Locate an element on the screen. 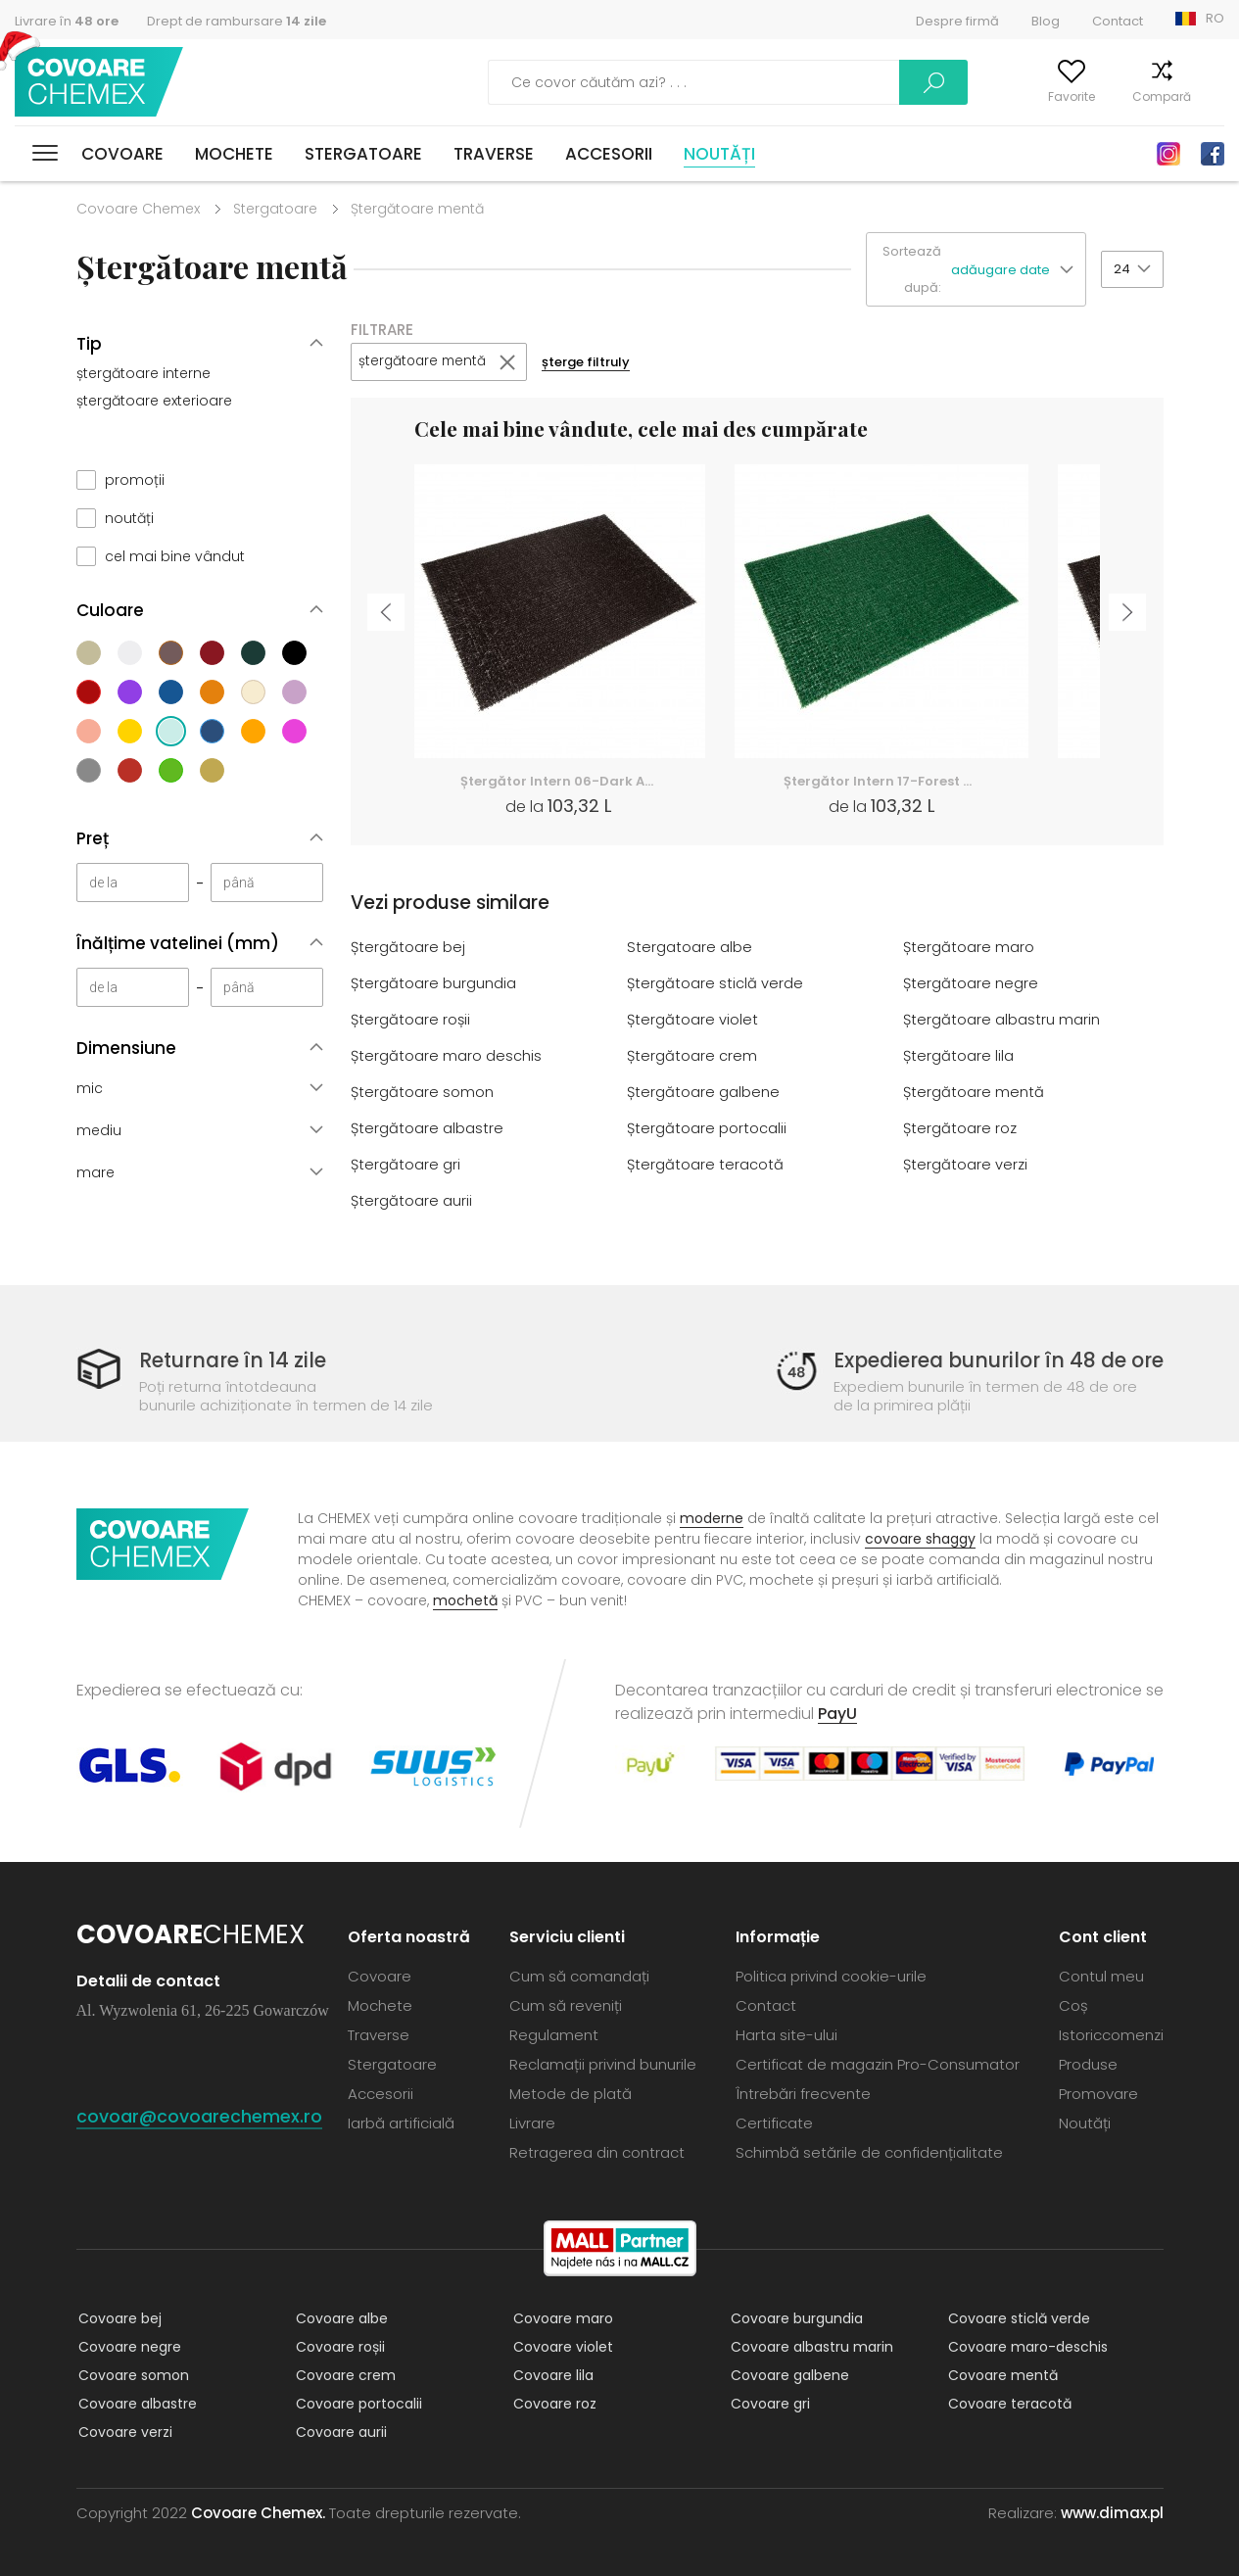 The height and width of the screenshot is (2576, 1239). Ștergătoare lila is located at coordinates (959, 1056).